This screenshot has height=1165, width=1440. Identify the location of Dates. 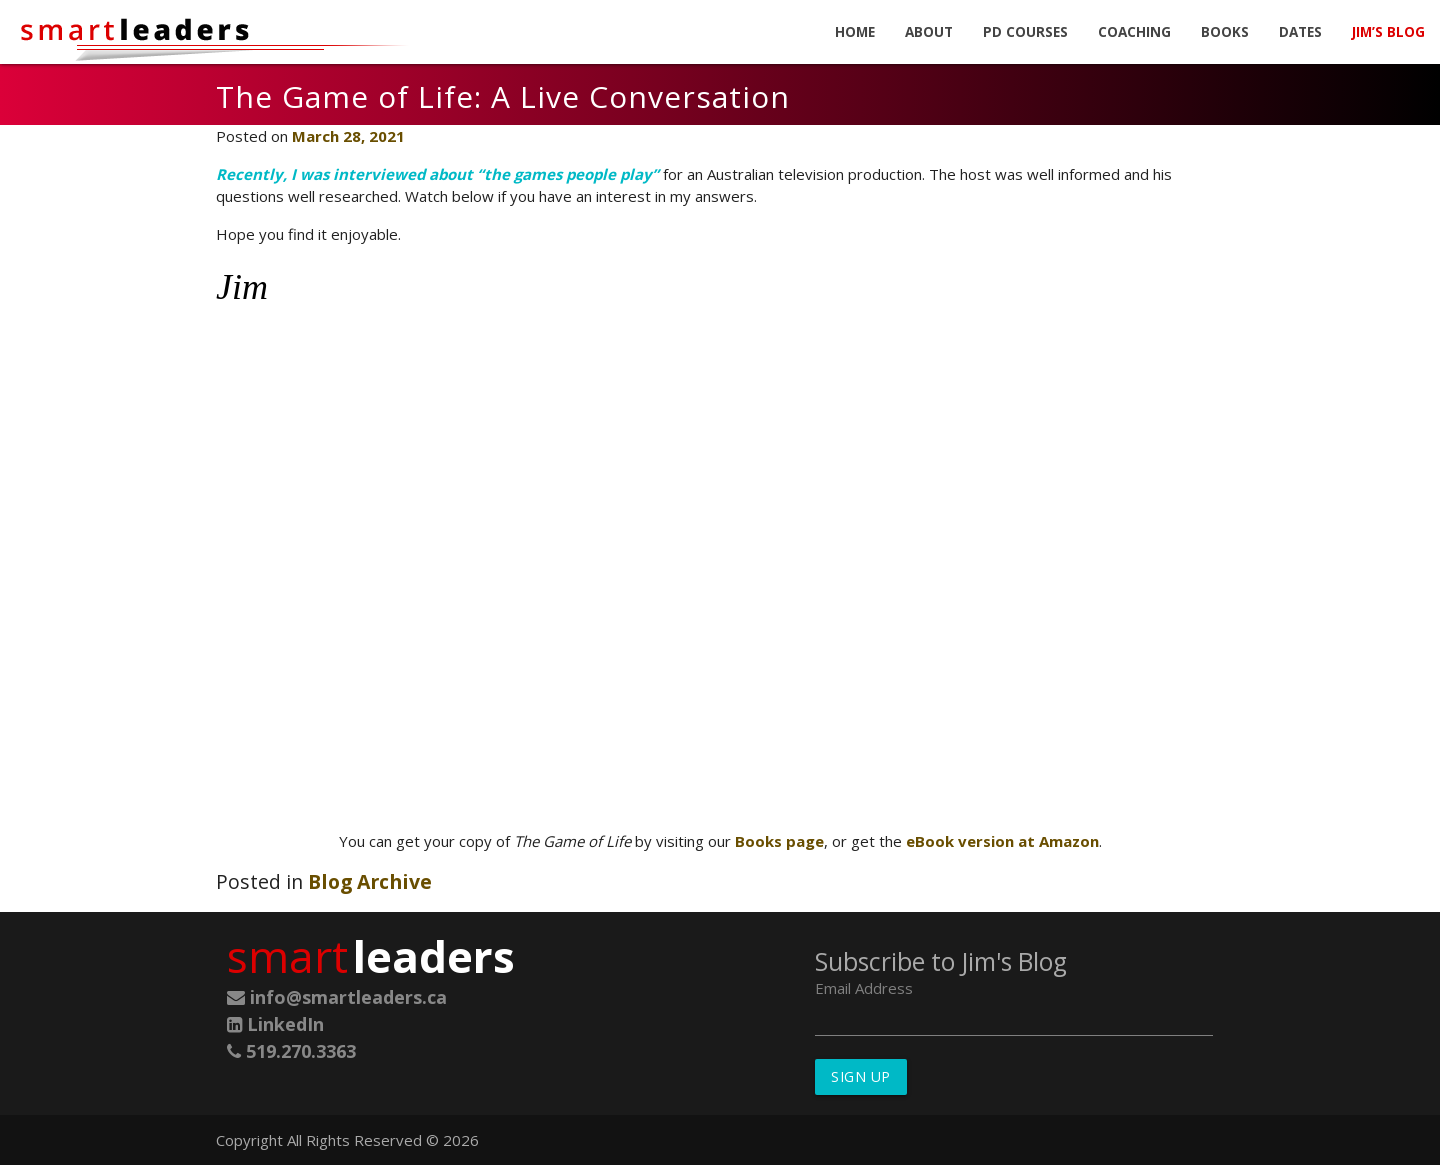
(1300, 32).